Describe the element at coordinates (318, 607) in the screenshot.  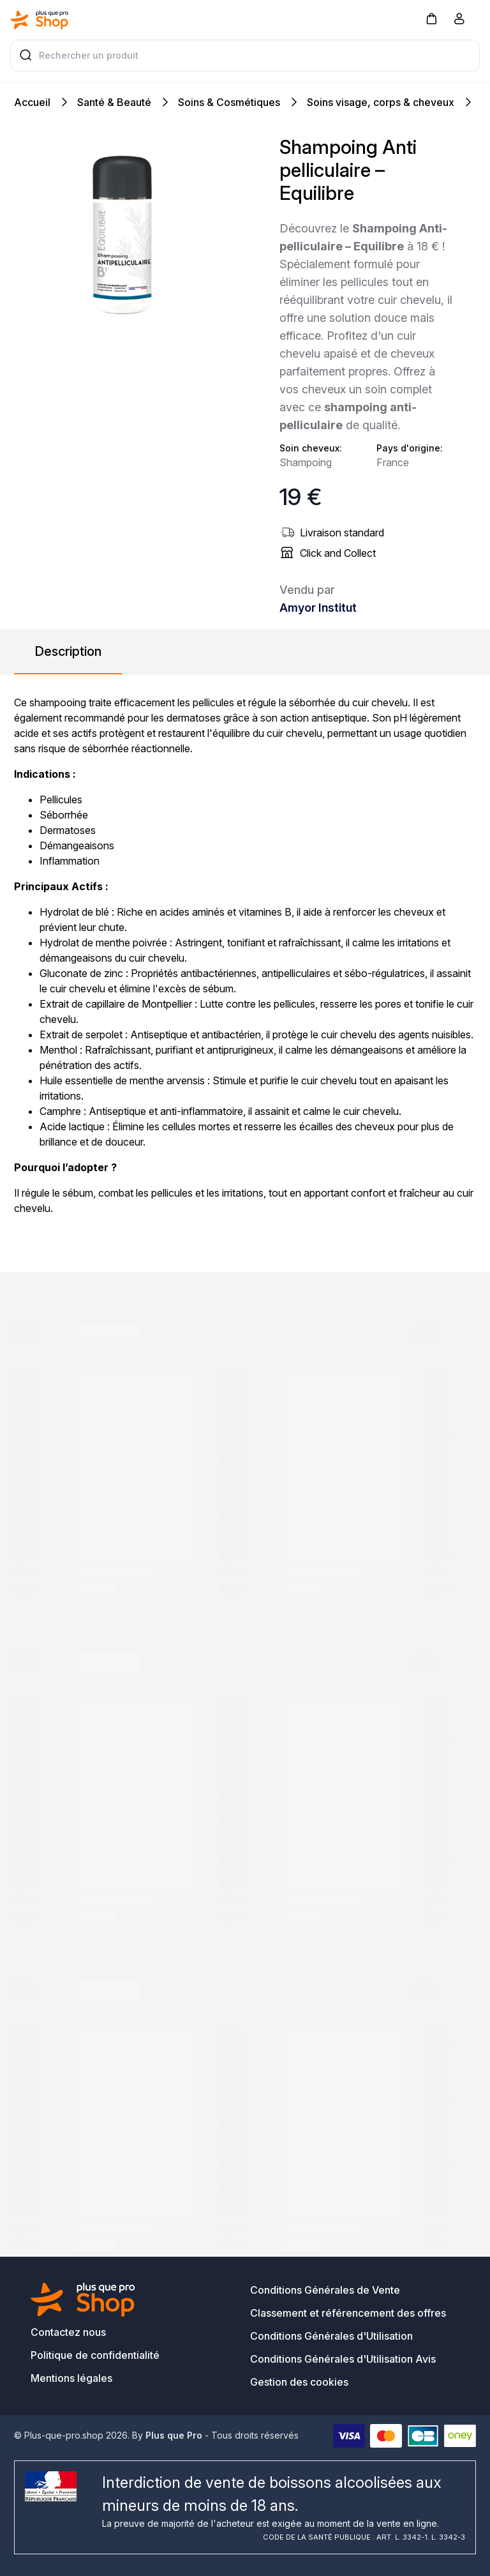
I see `Amyor Institut` at that location.